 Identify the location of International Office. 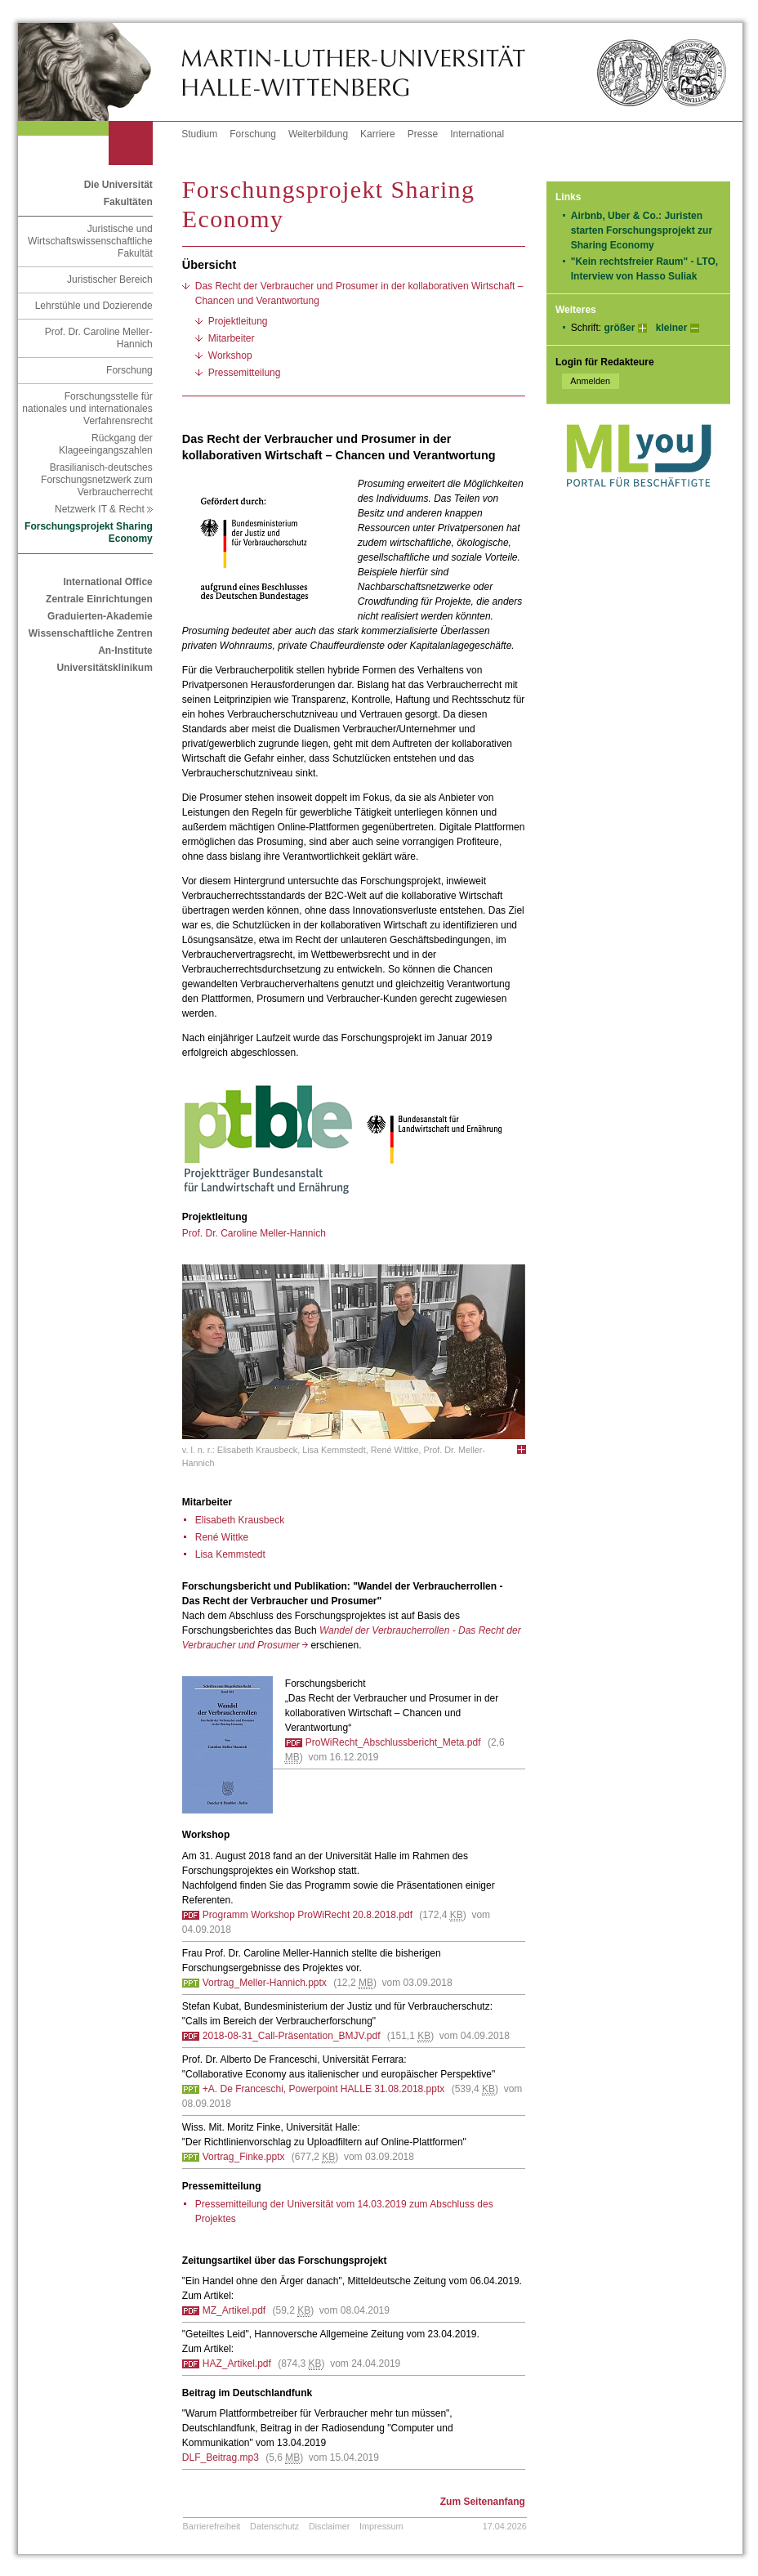
(107, 582).